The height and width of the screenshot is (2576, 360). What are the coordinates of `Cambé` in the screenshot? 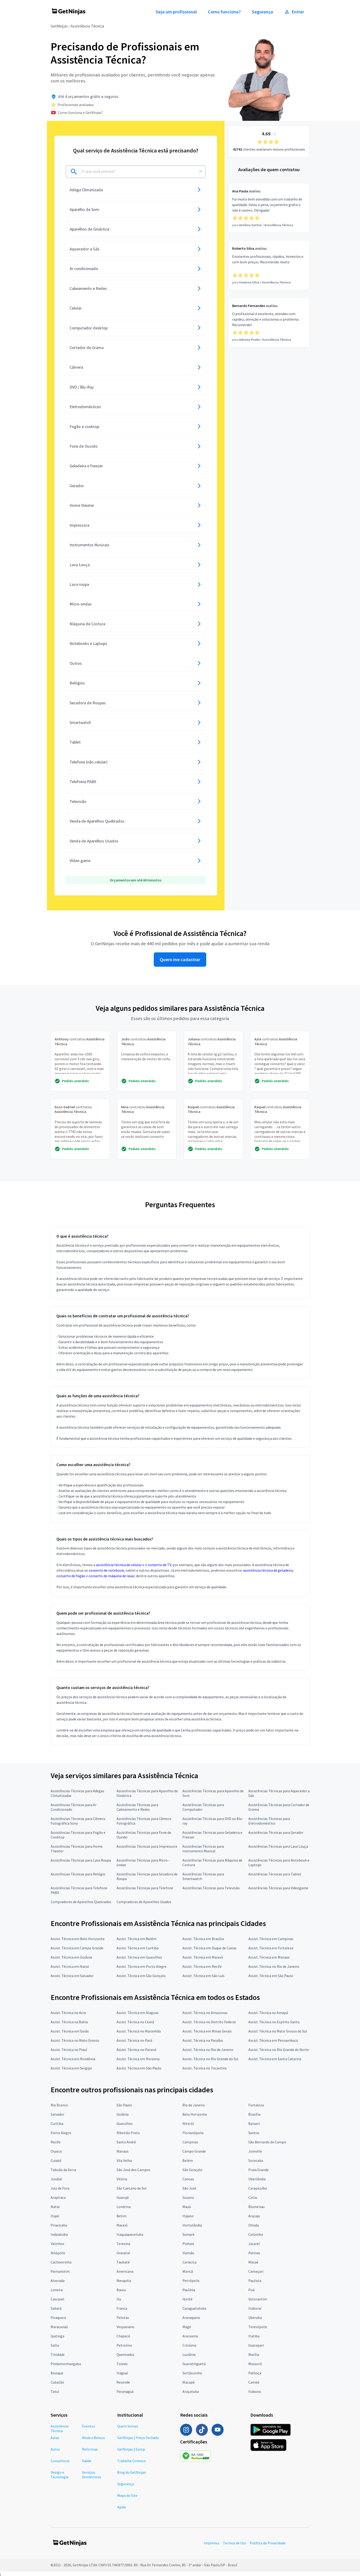 It's located at (253, 2382).